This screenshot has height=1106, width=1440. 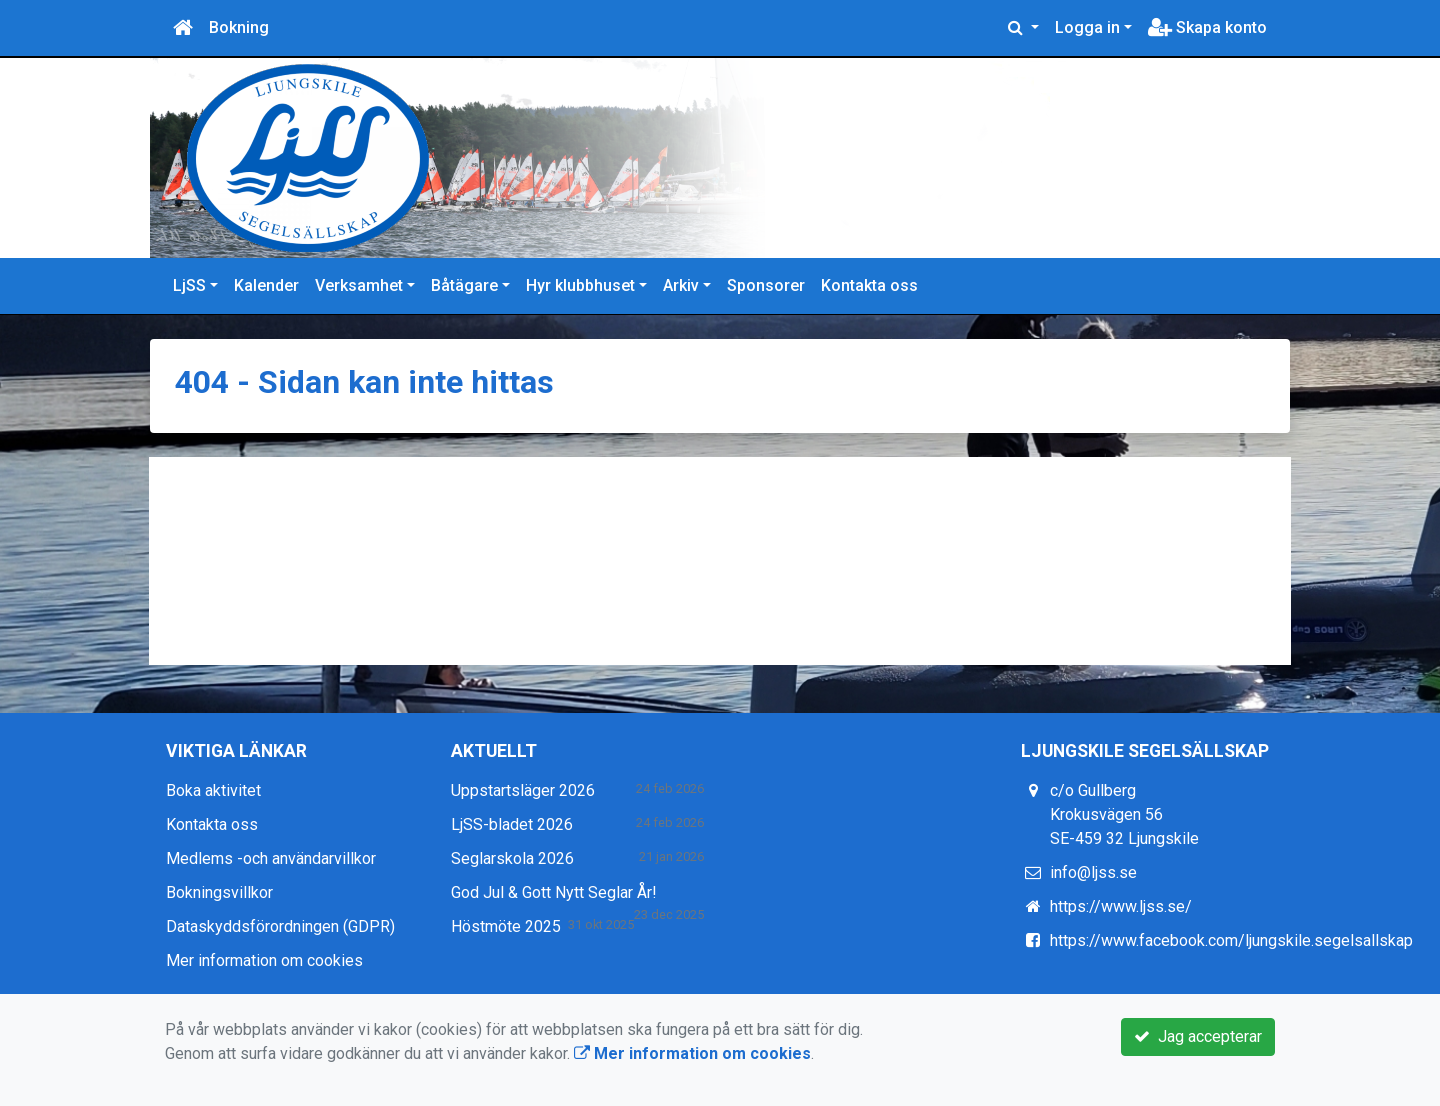 I want to click on God Jul & Gott Nytt Seglar År!, so click(x=554, y=892).